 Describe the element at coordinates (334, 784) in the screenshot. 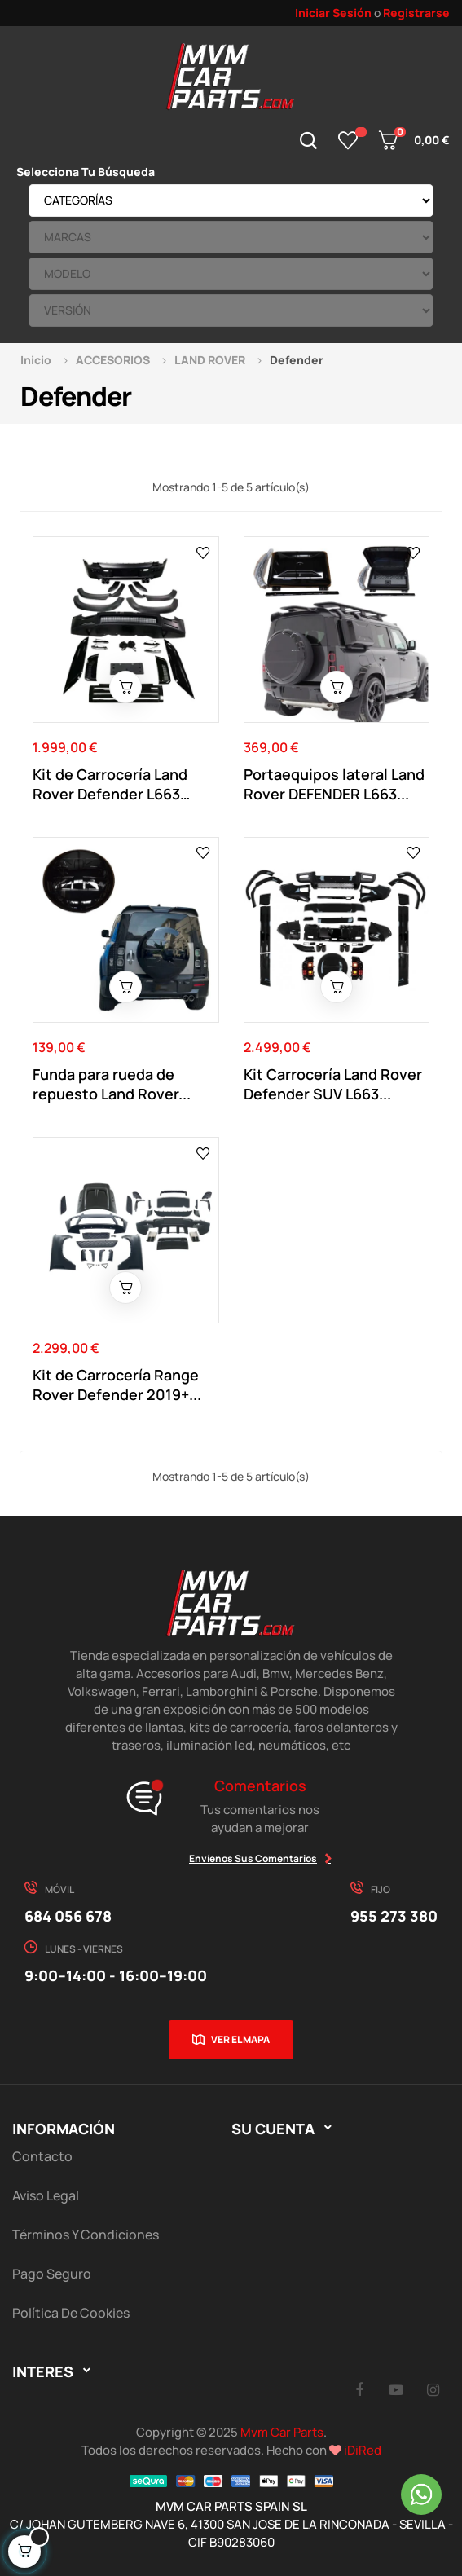

I see `Portaequipos lateral Land Rover DEFENDER L663...` at that location.